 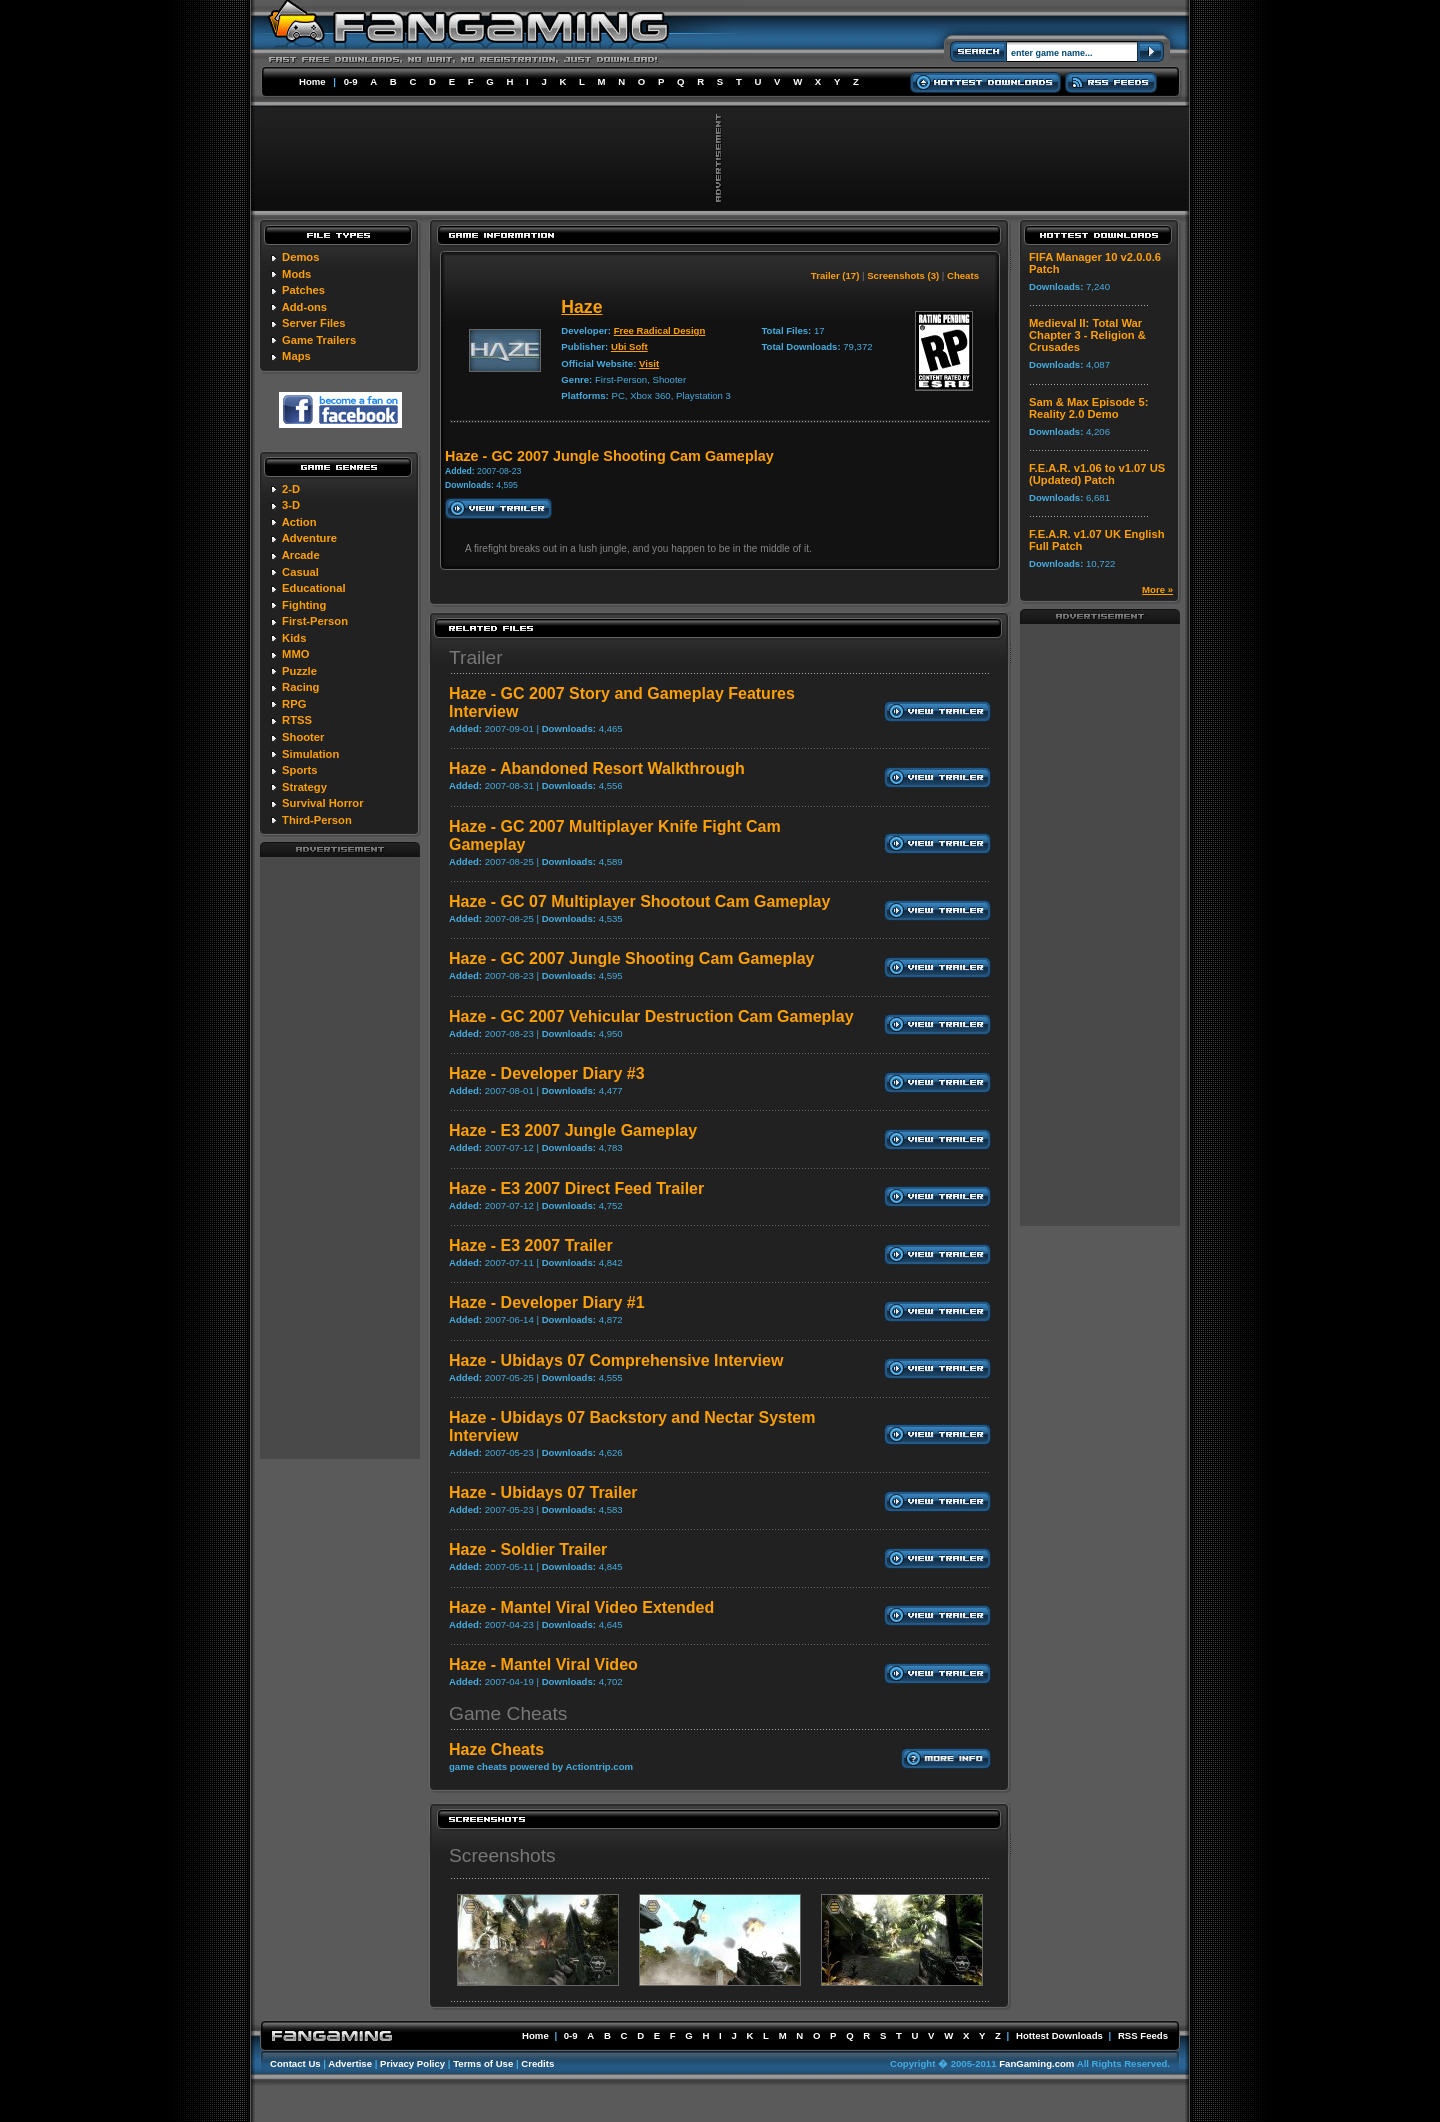 I want to click on Game Trailers, so click(x=319, y=340).